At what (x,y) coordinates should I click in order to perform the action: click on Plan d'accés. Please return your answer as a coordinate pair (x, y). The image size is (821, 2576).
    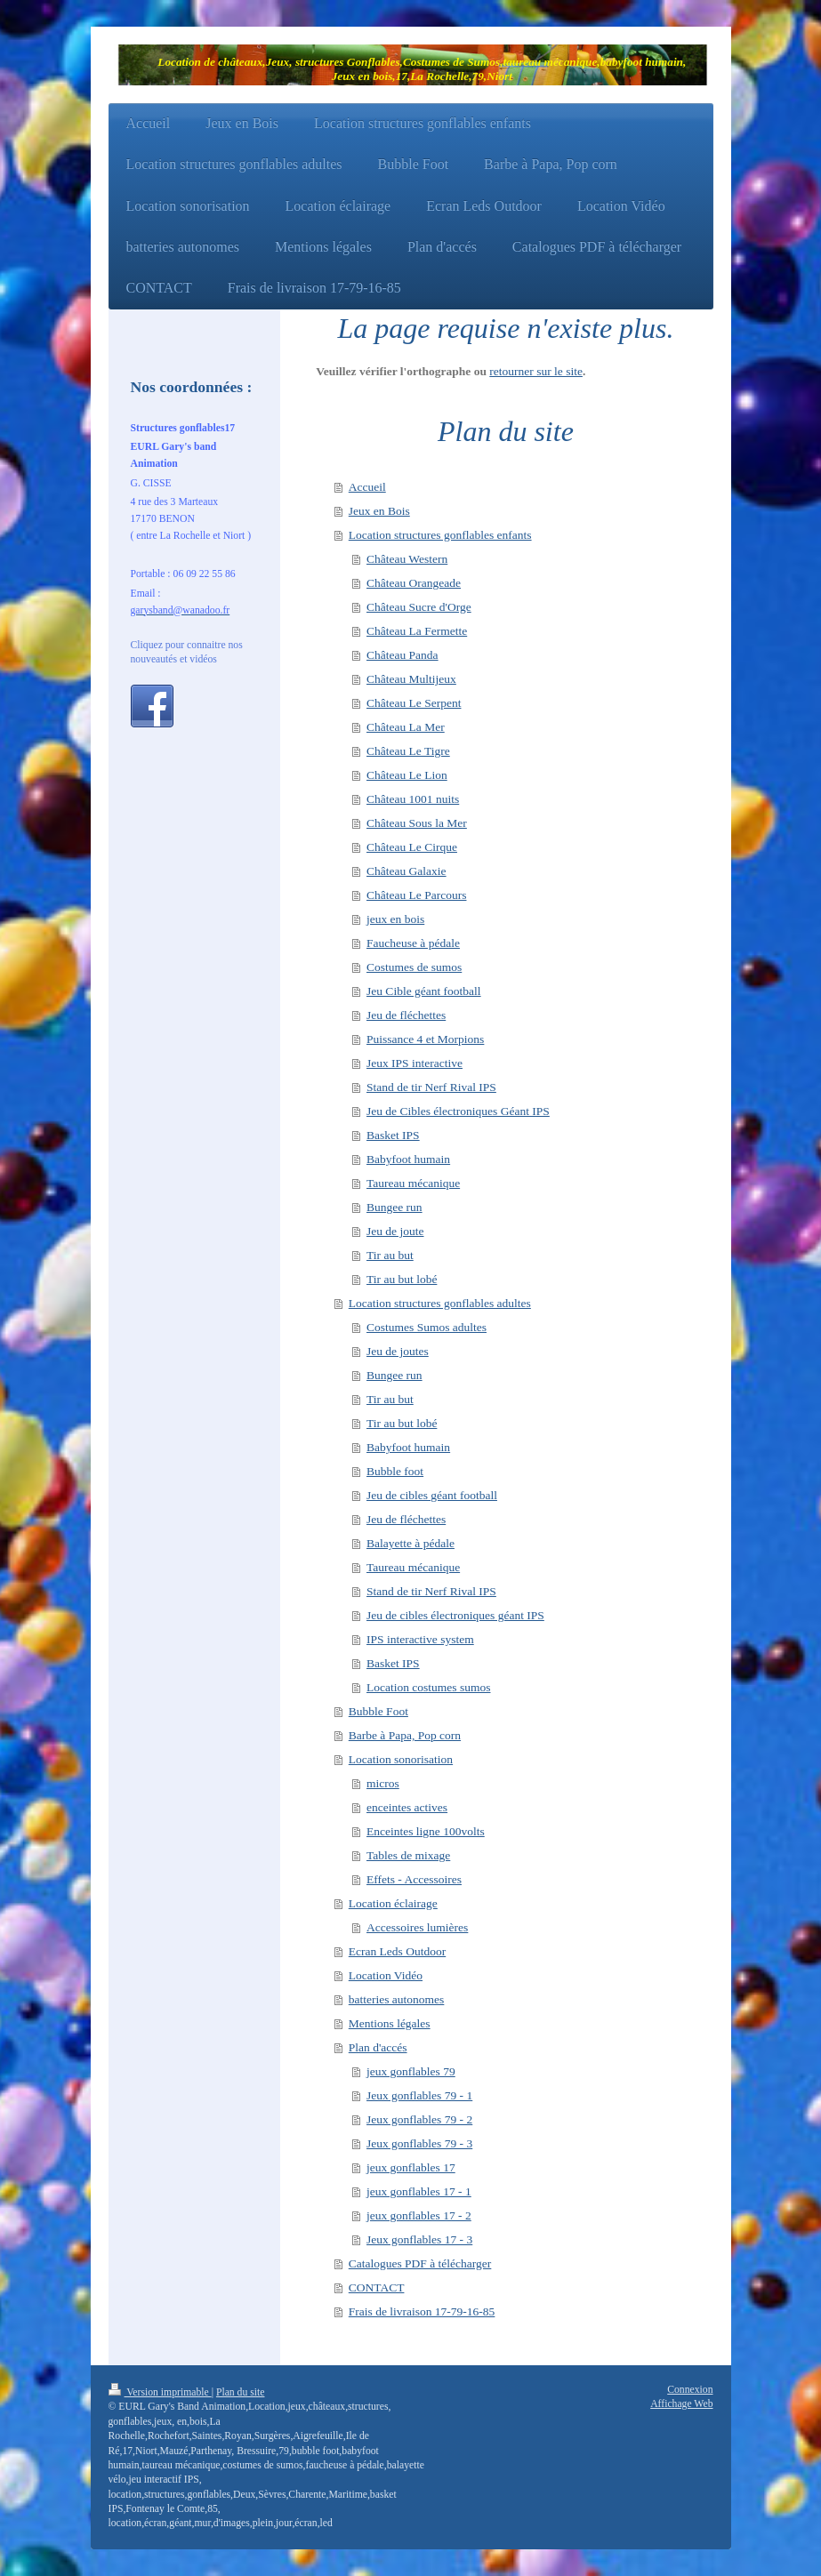
    Looking at the image, I should click on (378, 2047).